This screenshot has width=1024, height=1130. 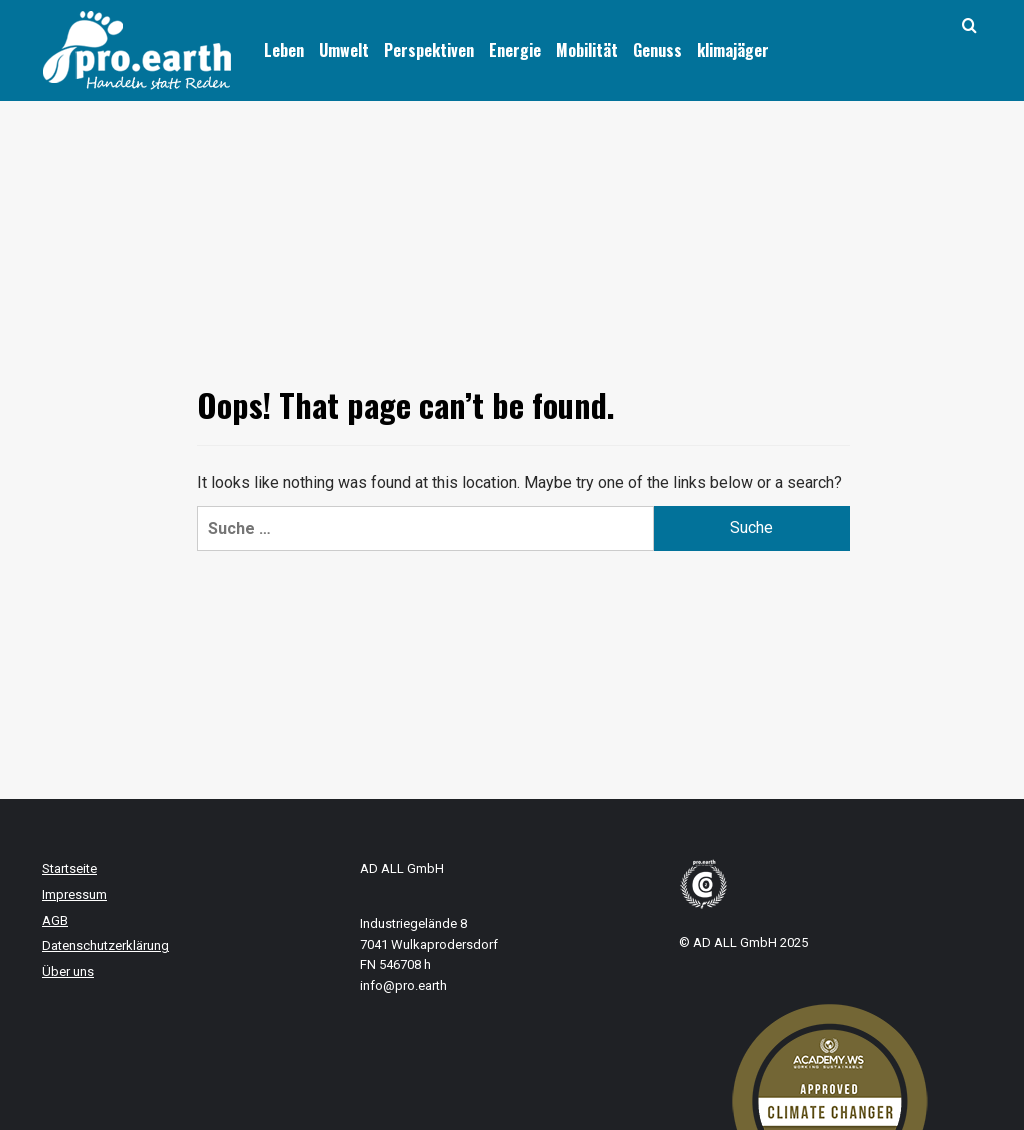 I want to click on AGB, so click(x=55, y=920).